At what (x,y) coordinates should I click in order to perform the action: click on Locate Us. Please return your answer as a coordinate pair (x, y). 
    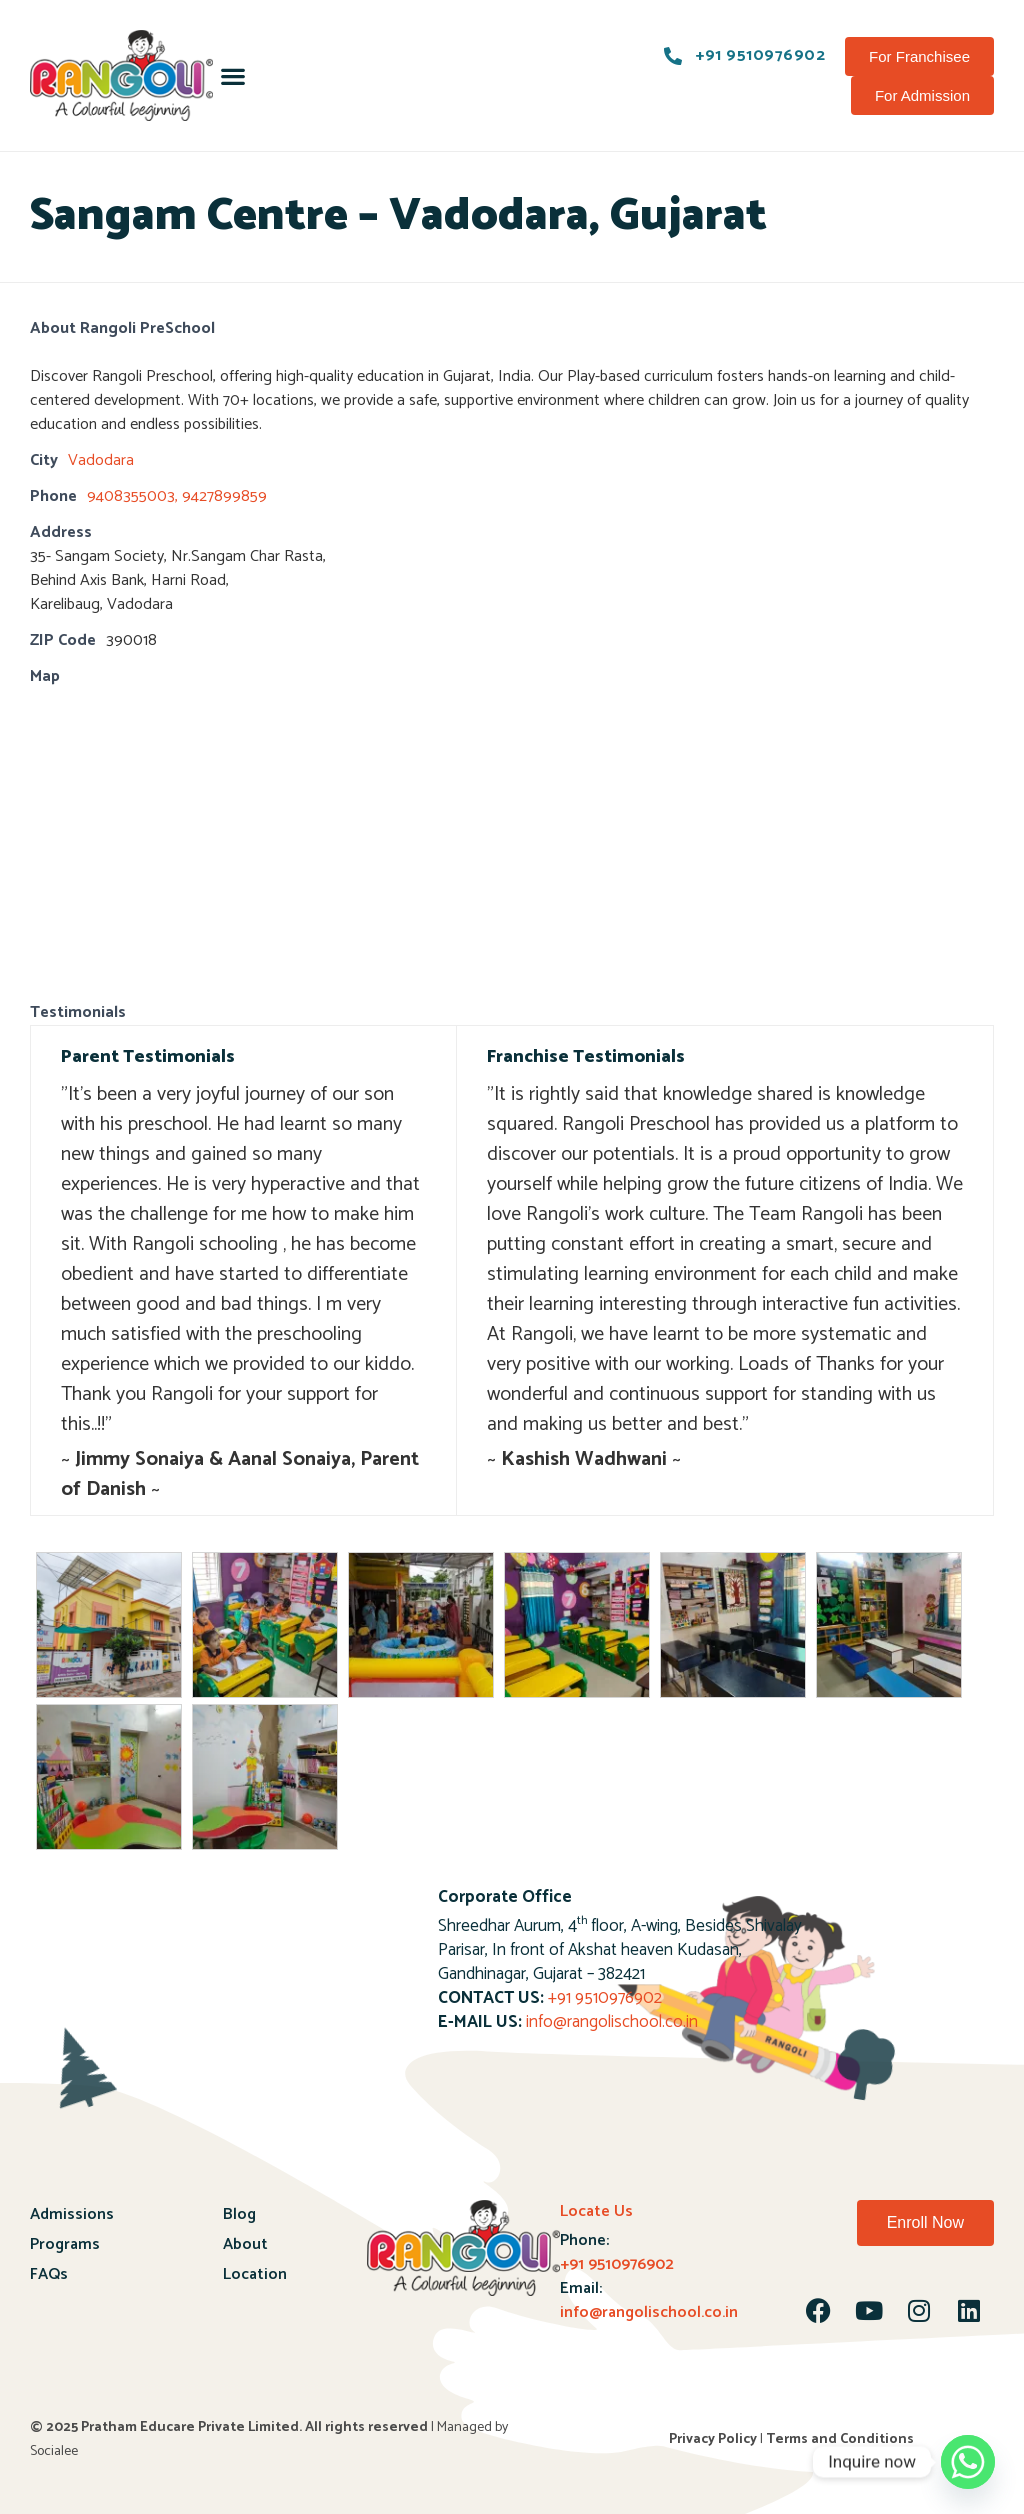
    Looking at the image, I should click on (596, 2211).